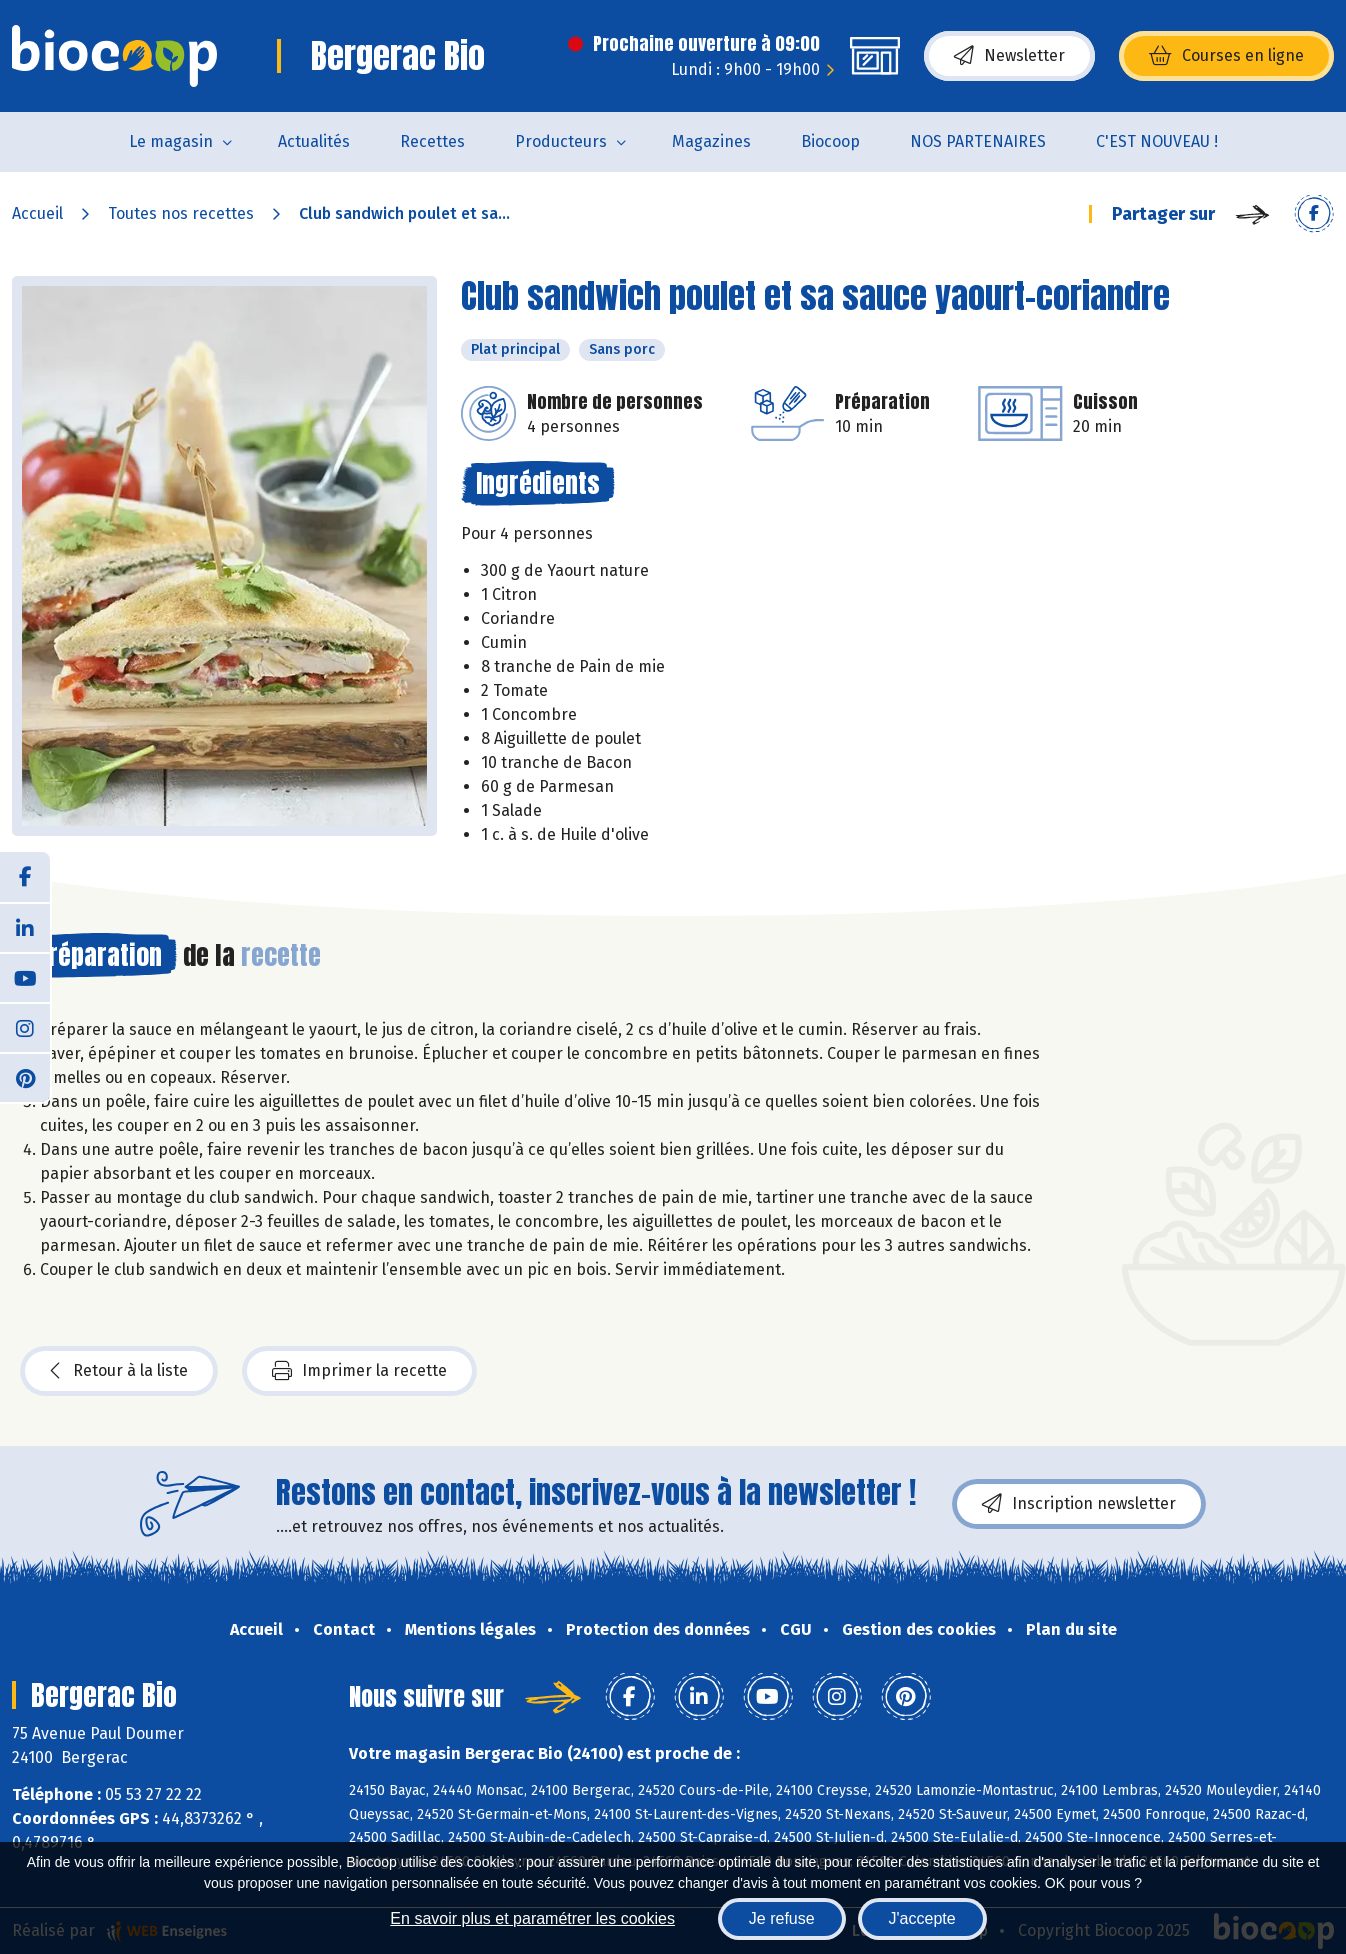  I want to click on En savoir plus et paramétrer les cookies, so click(532, 1918).